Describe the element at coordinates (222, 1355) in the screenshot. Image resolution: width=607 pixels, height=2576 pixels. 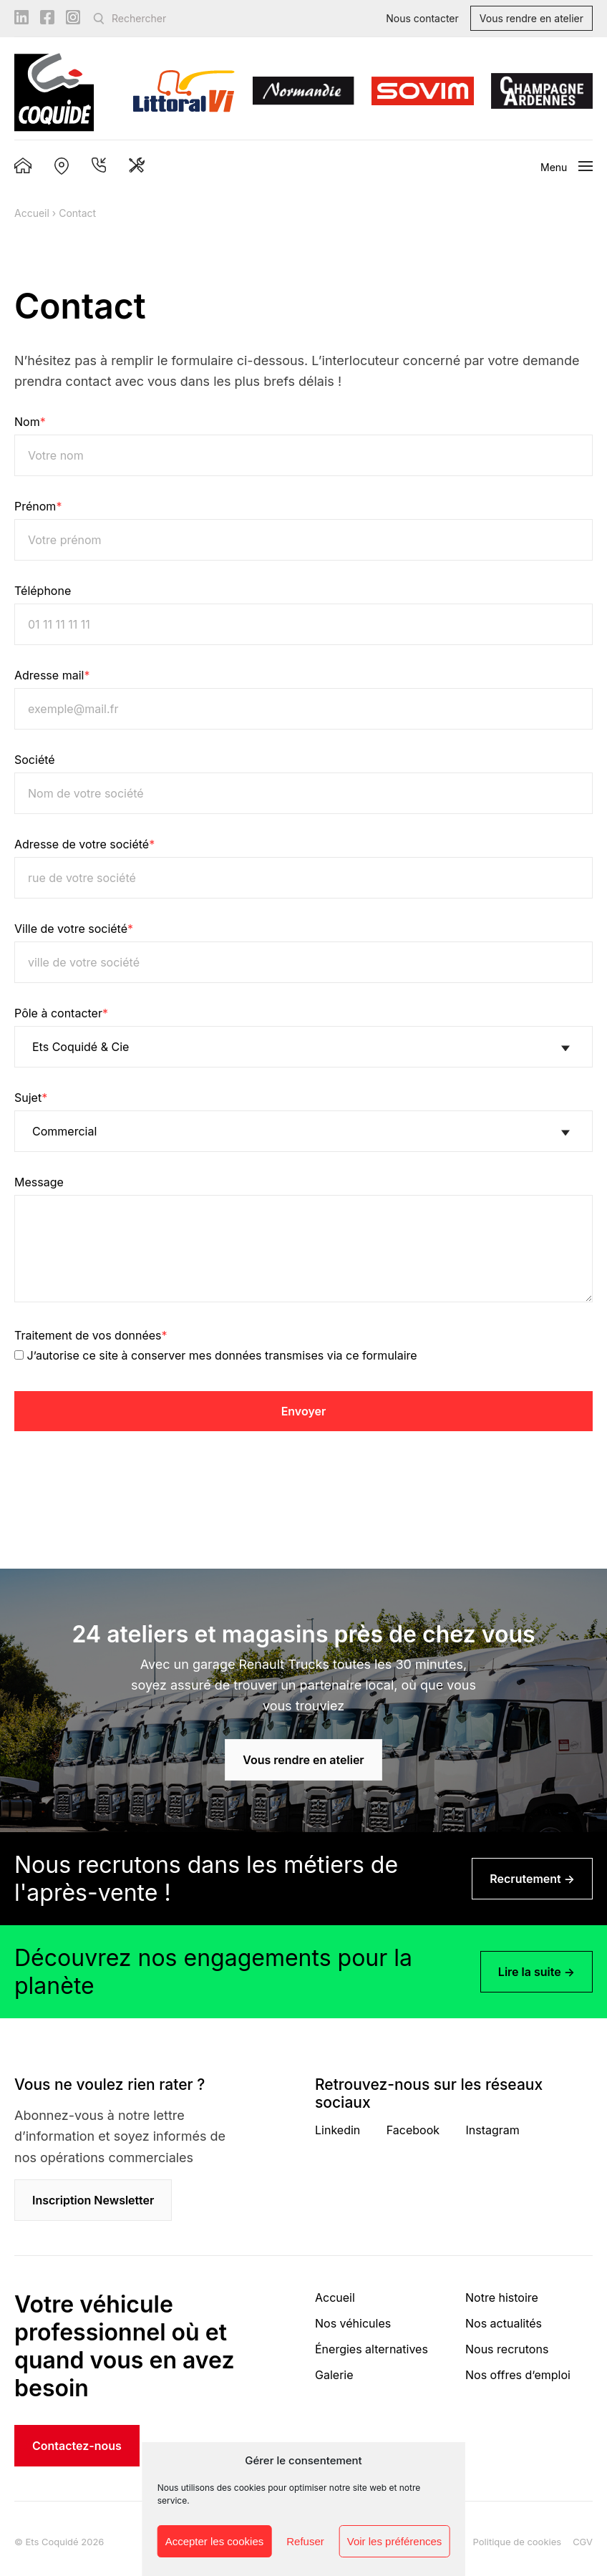
I see `J’autorise ce site à conserver mes données transmises via ce formulaire` at that location.